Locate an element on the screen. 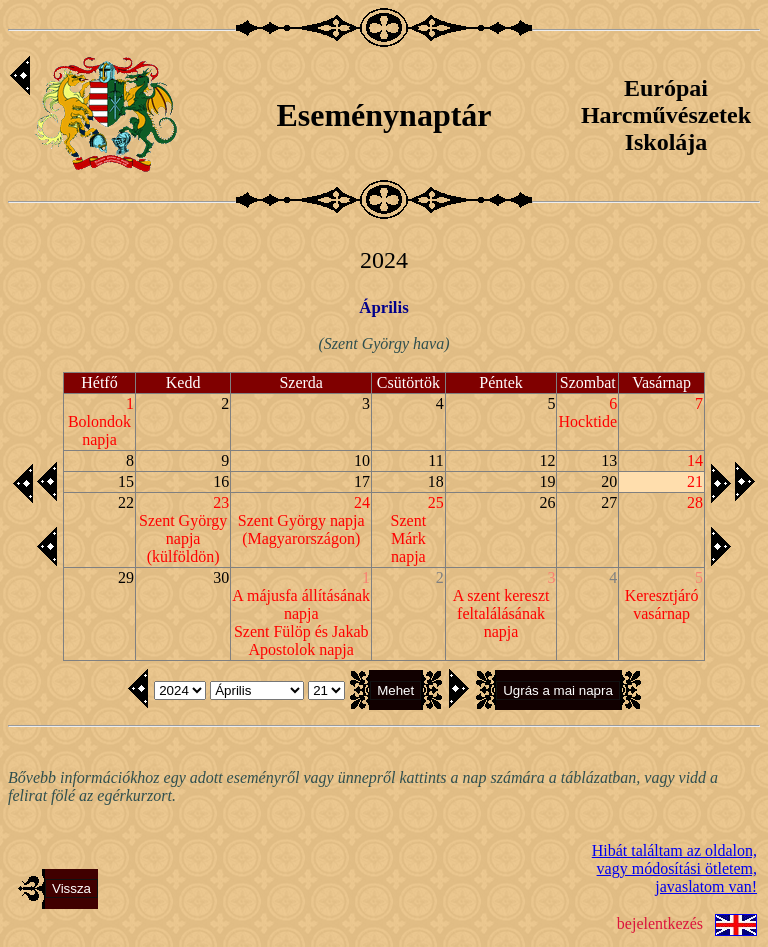  11 is located at coordinates (435, 460).